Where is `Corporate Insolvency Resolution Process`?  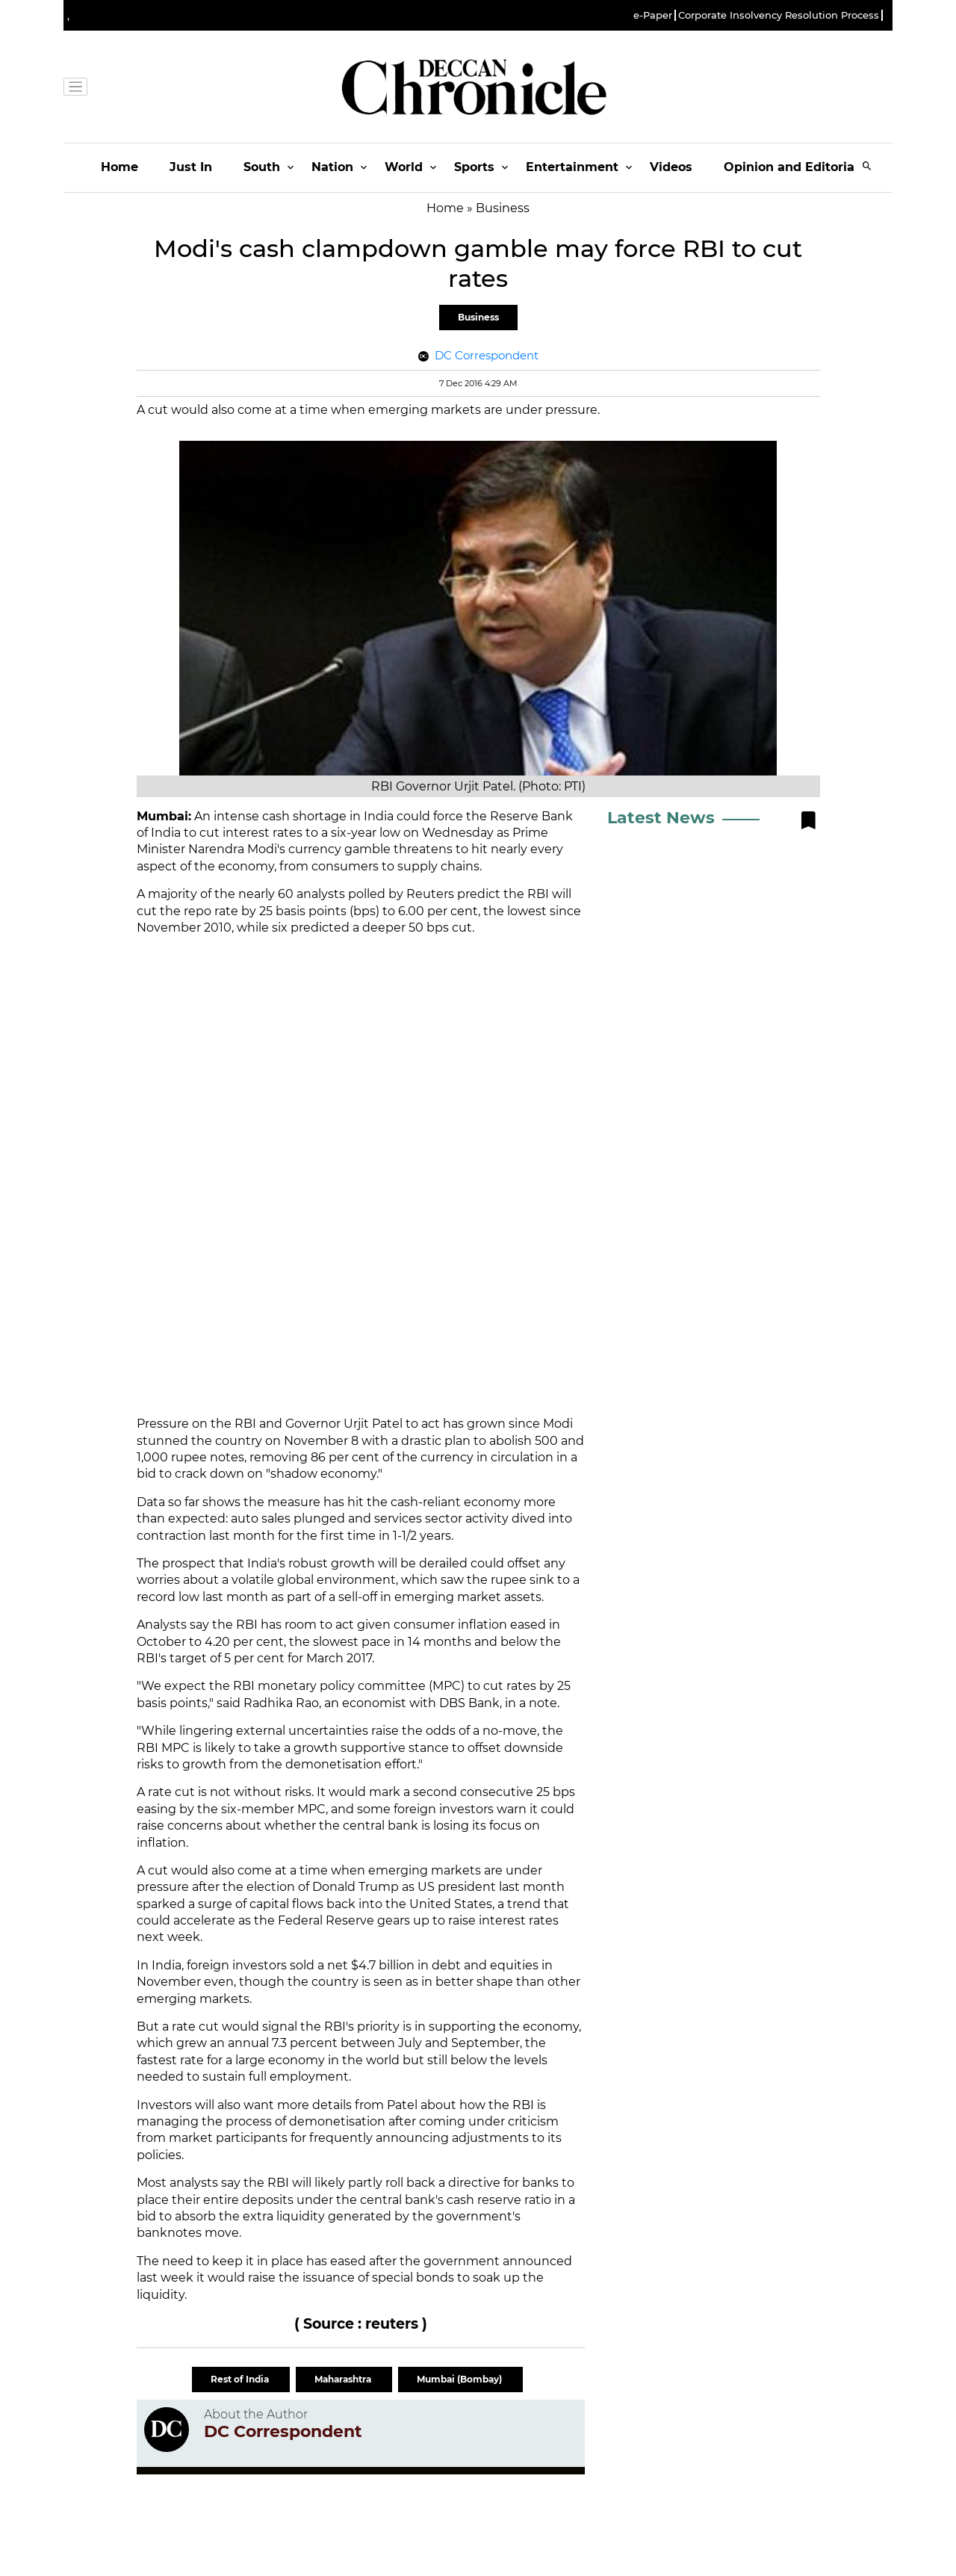
Corporate Insolvency Resolution Process is located at coordinates (778, 15).